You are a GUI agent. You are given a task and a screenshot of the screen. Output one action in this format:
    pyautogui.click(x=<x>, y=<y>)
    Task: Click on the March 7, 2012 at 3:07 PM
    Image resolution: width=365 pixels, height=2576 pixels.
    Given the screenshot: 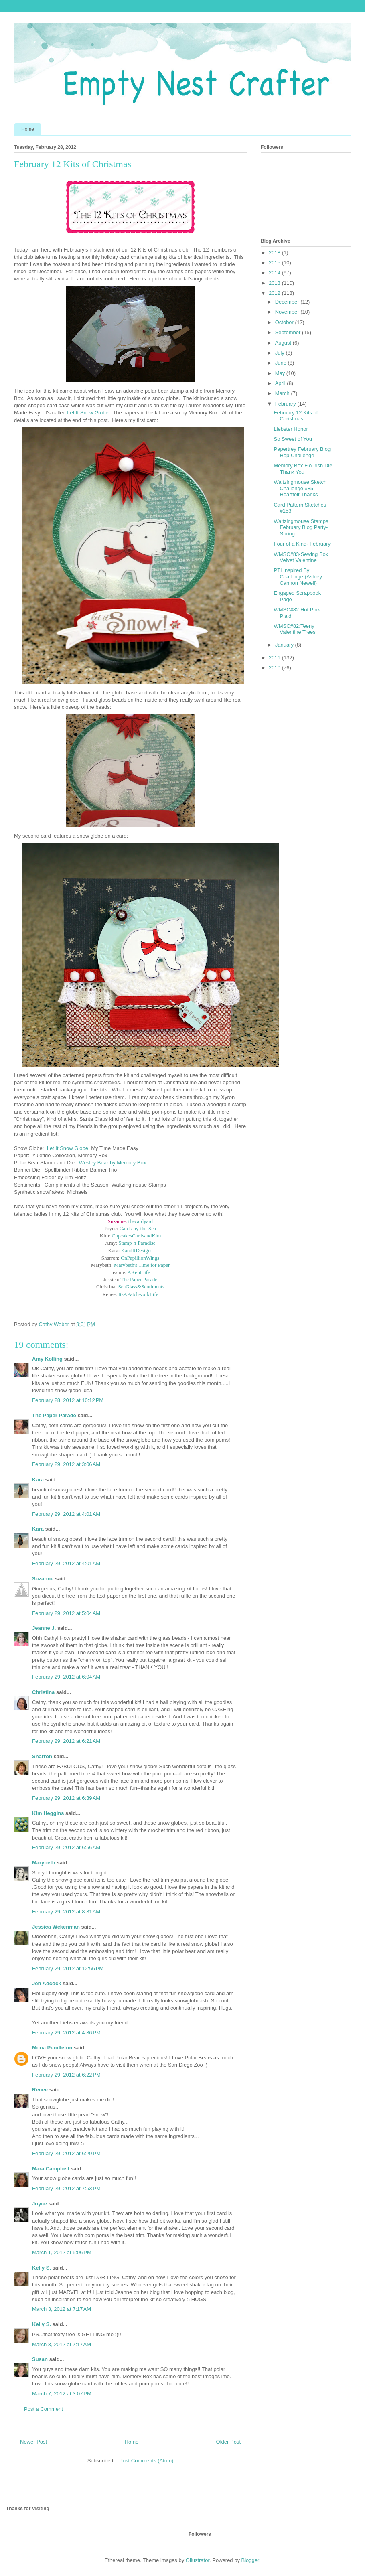 What is the action you would take?
    pyautogui.click(x=61, y=2394)
    